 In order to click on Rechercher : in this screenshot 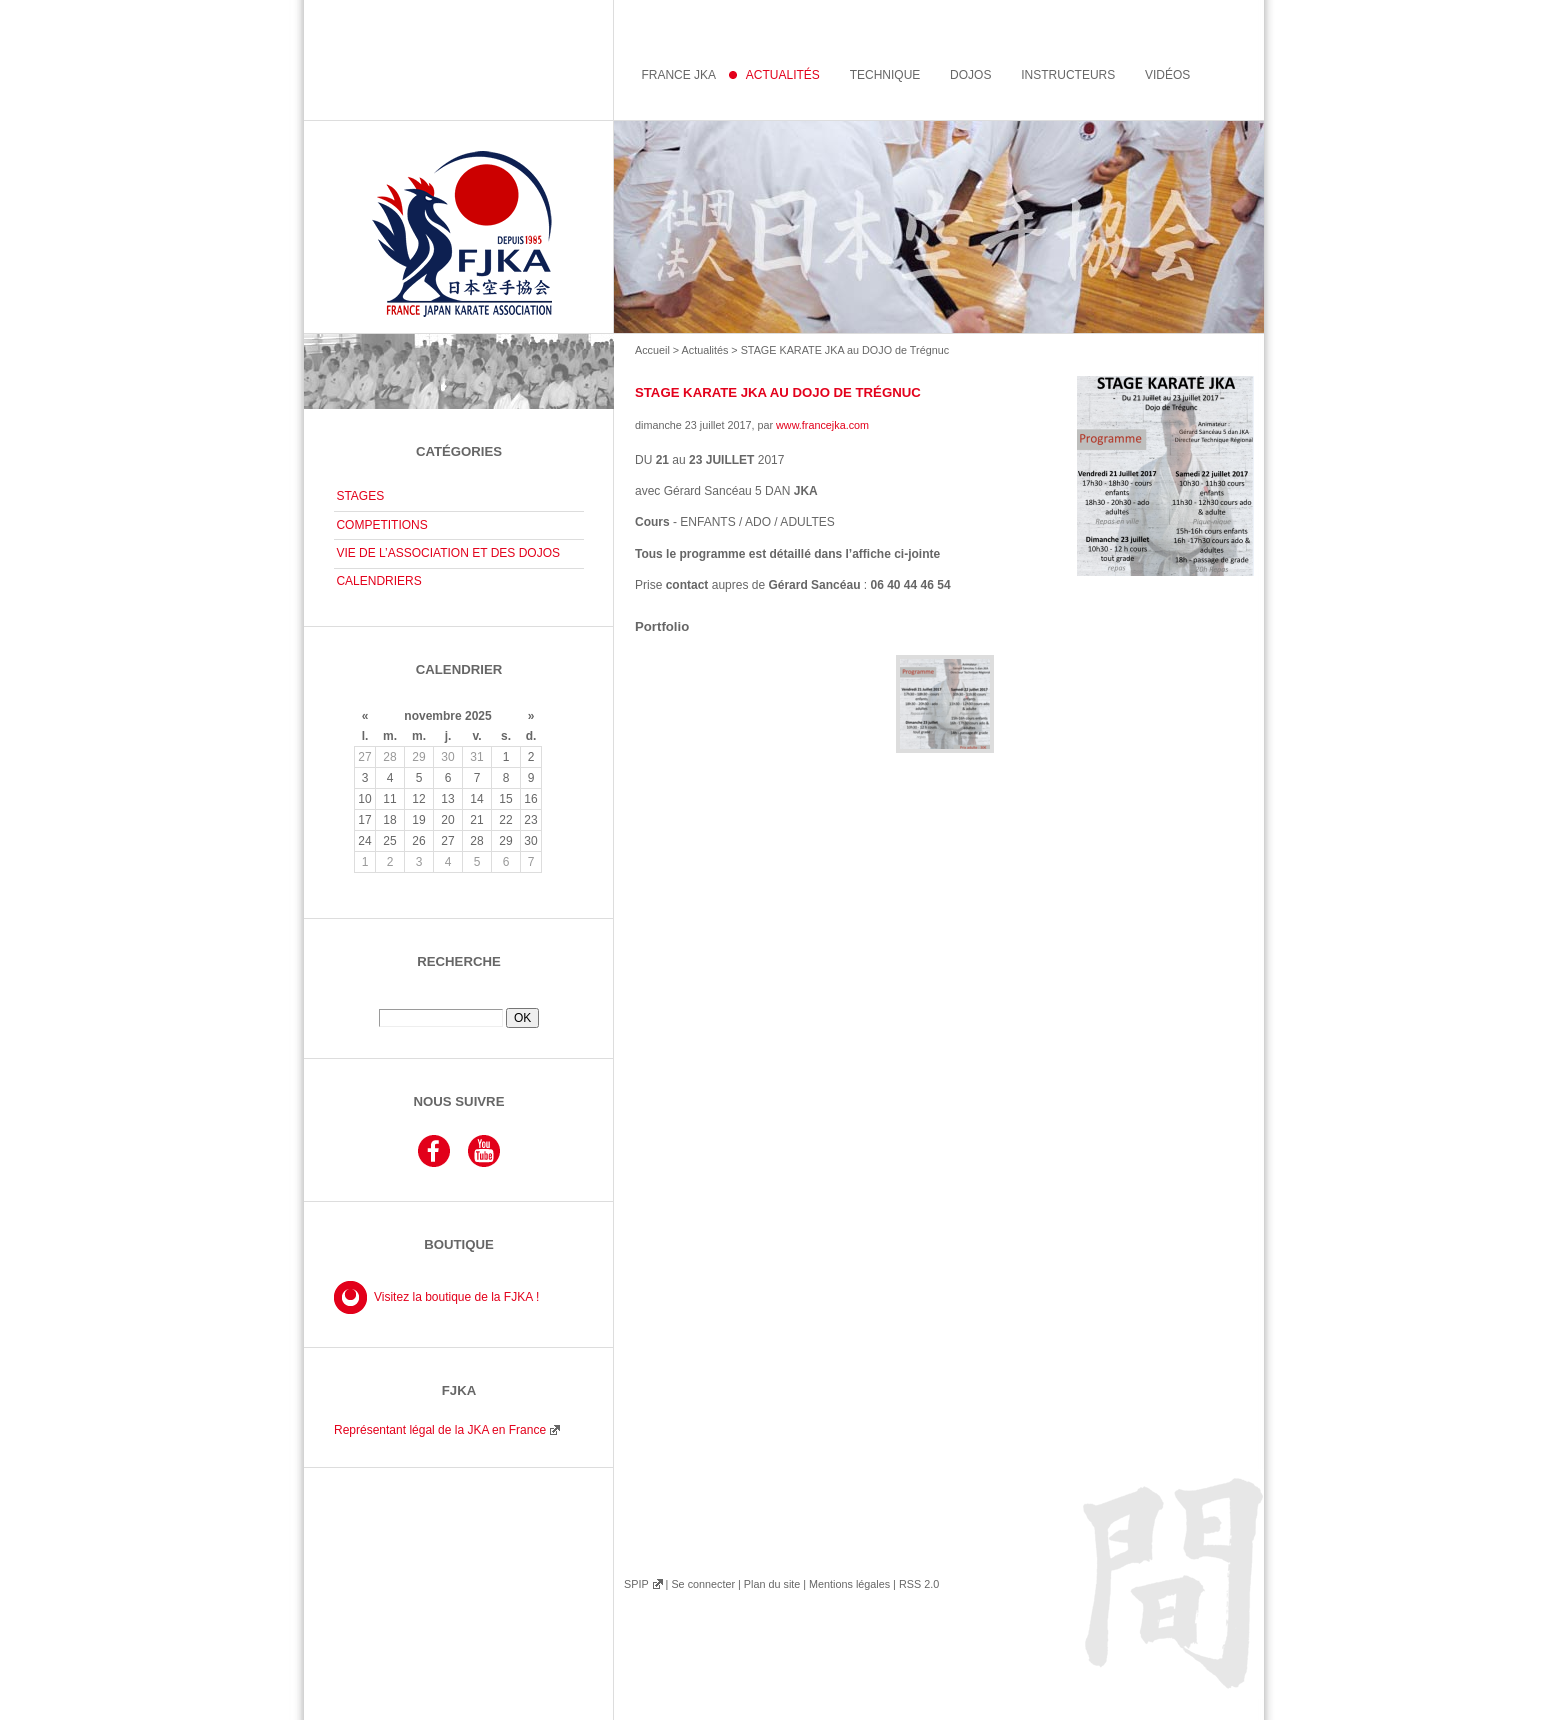, I will do `click(459, 1001)`.